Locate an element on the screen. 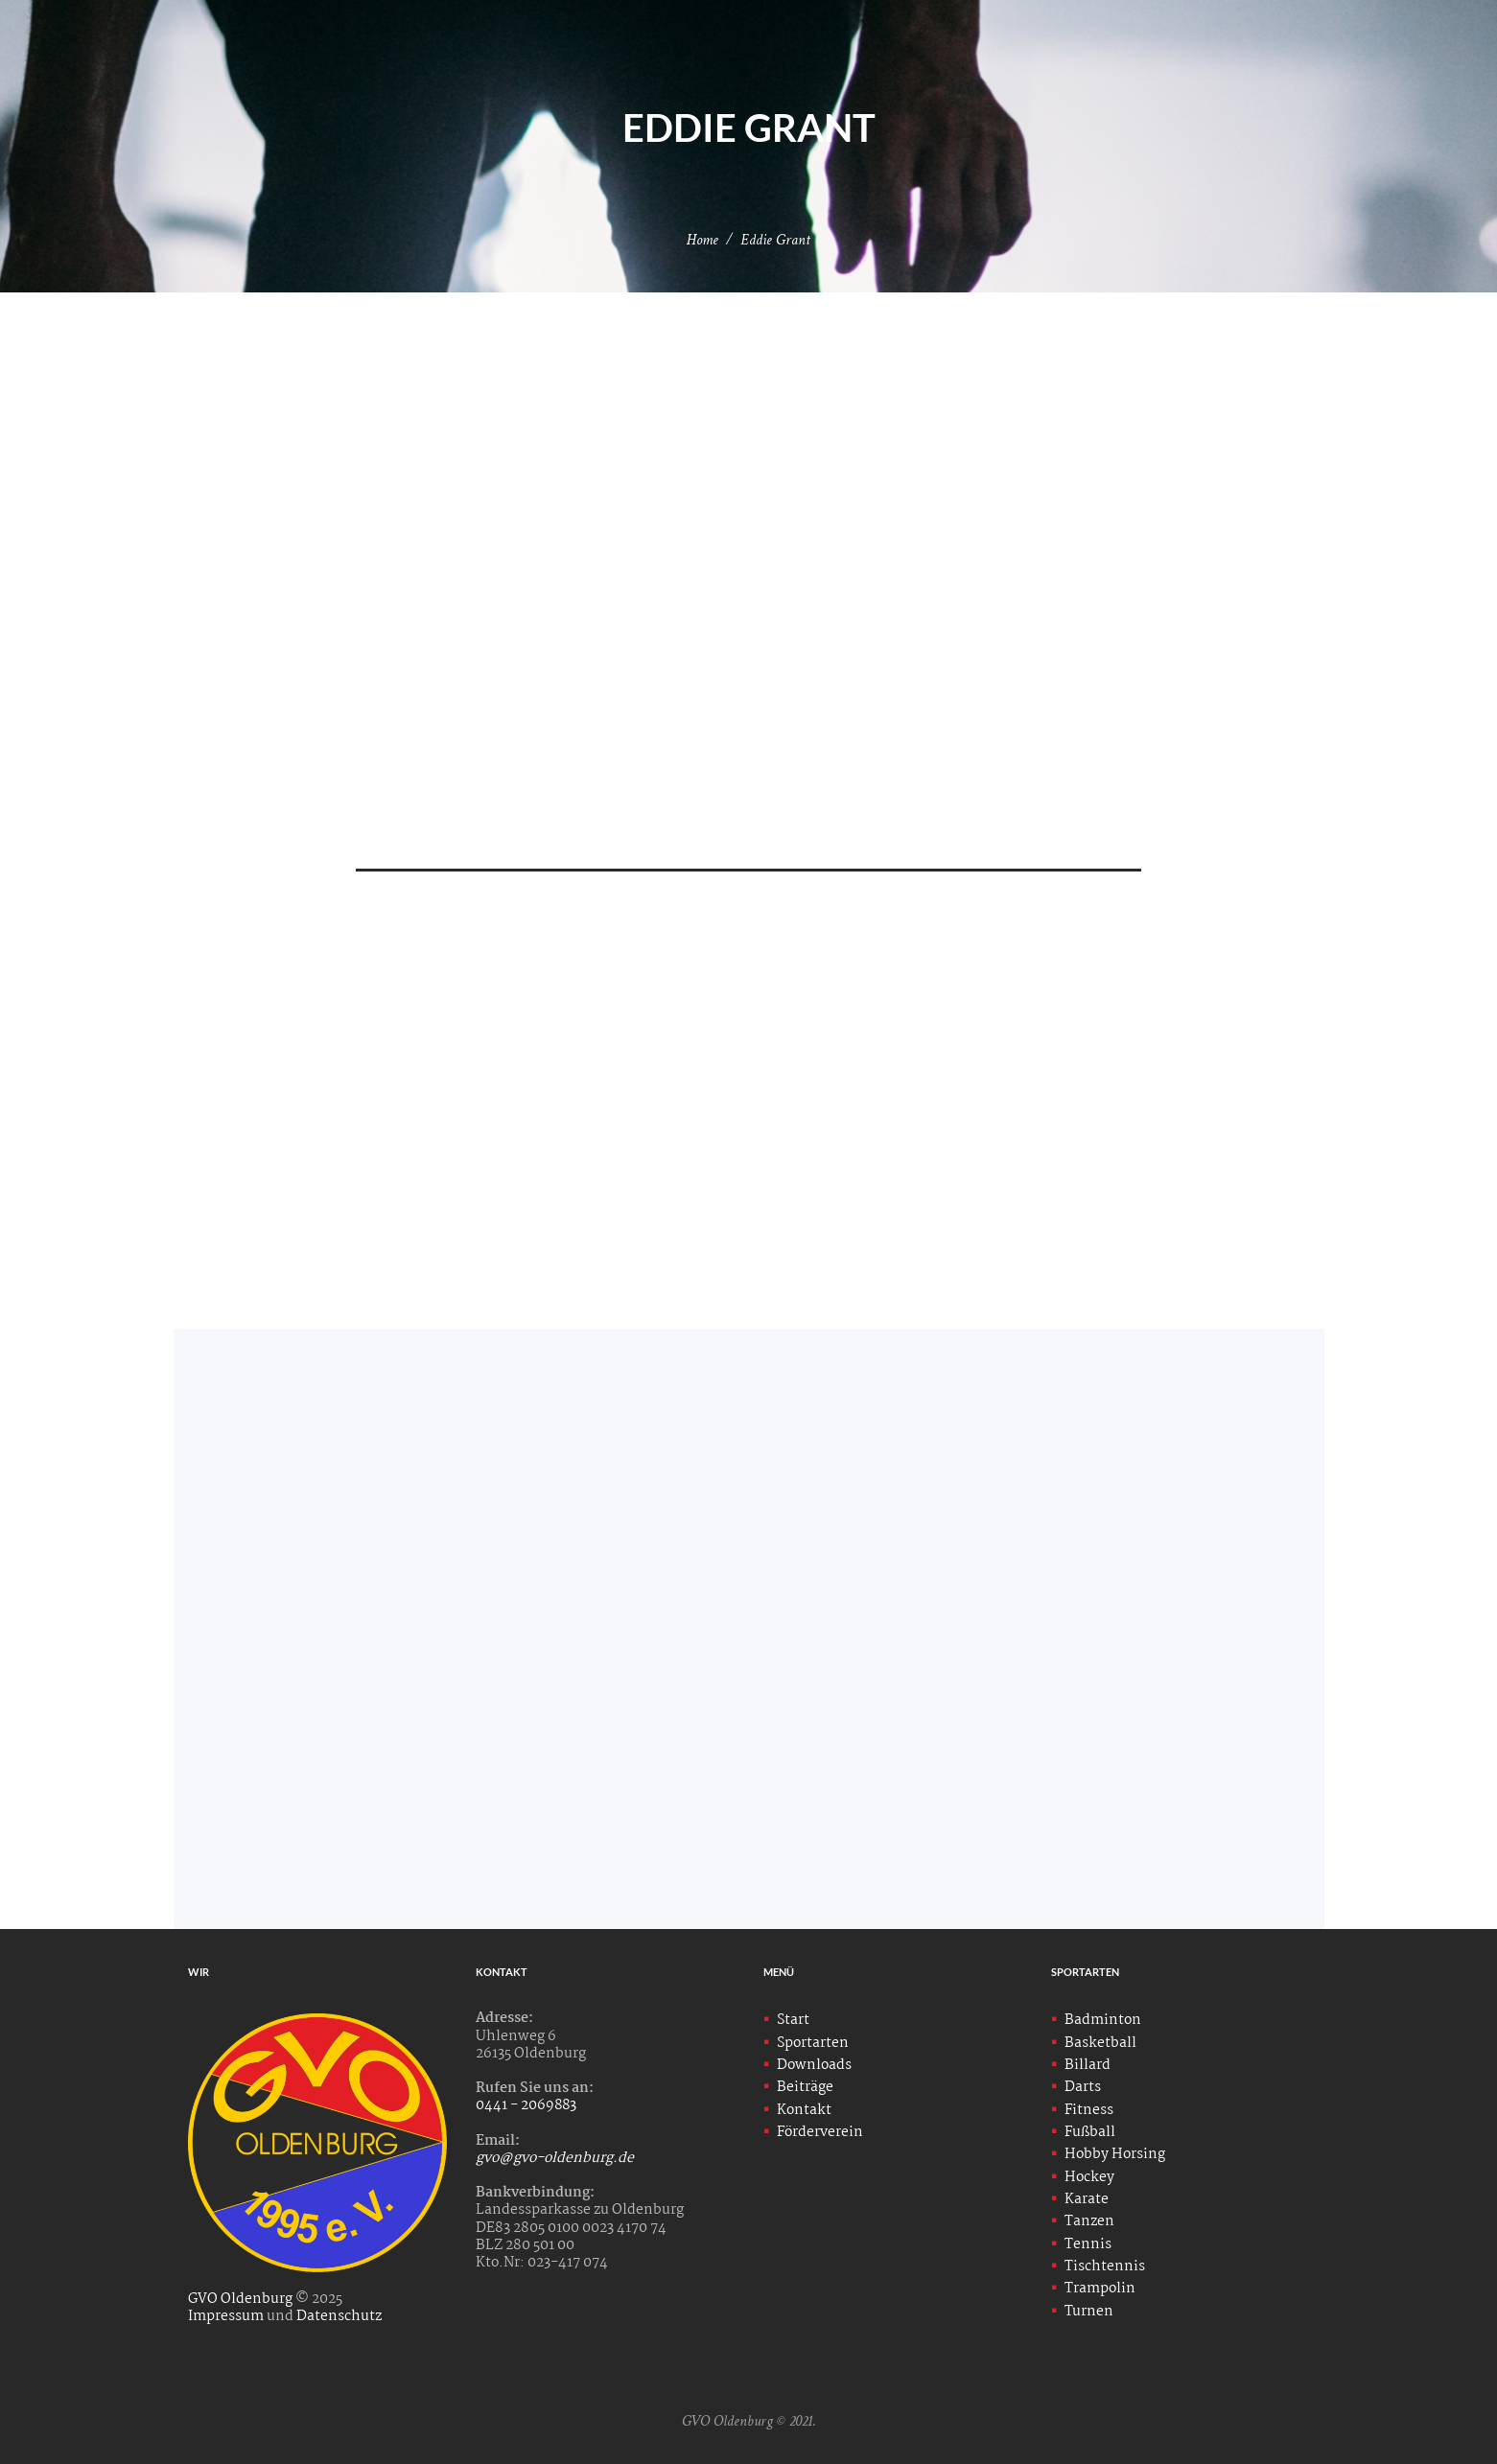 The width and height of the screenshot is (1497, 2464). Downloads is located at coordinates (814, 2065).